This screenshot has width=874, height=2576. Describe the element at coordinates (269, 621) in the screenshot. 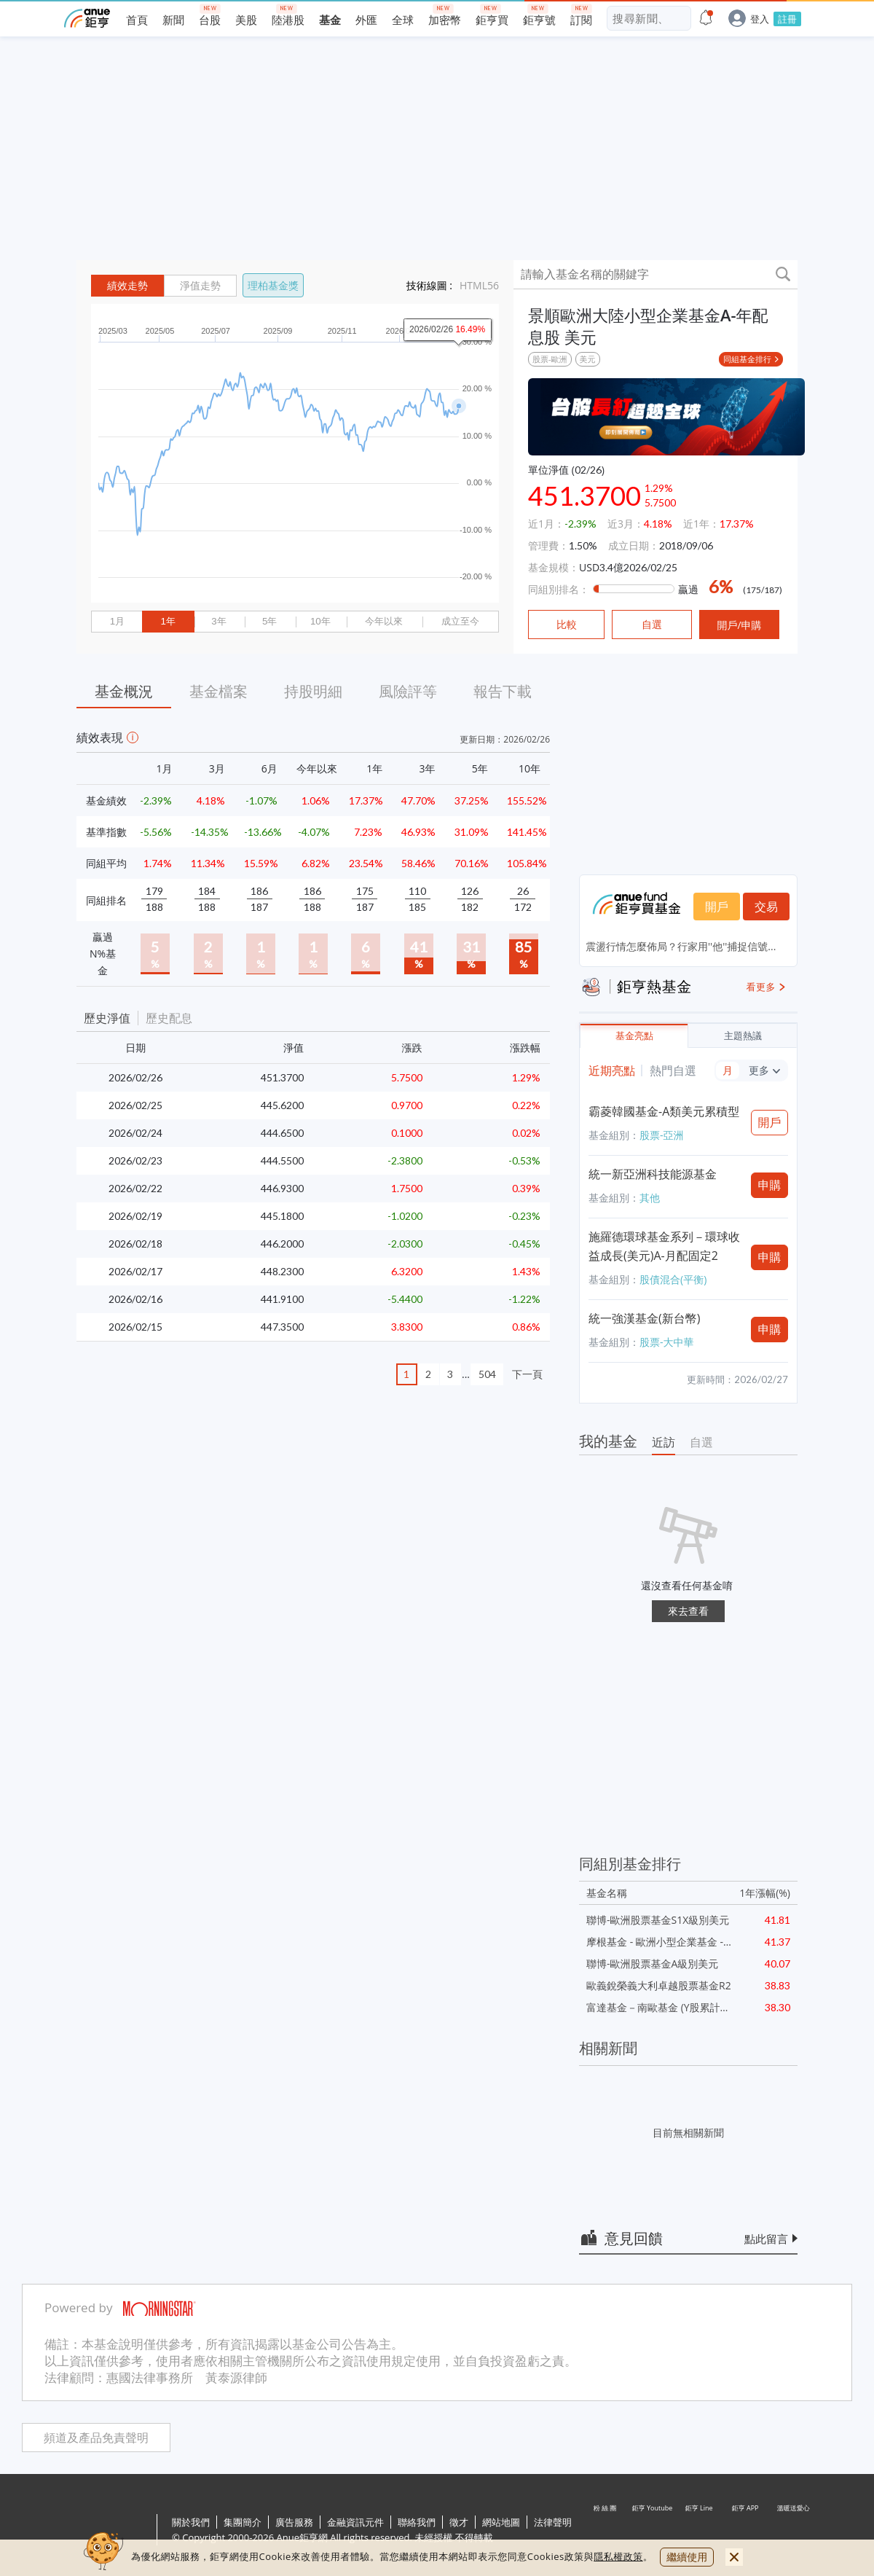

I see `5年` at that location.